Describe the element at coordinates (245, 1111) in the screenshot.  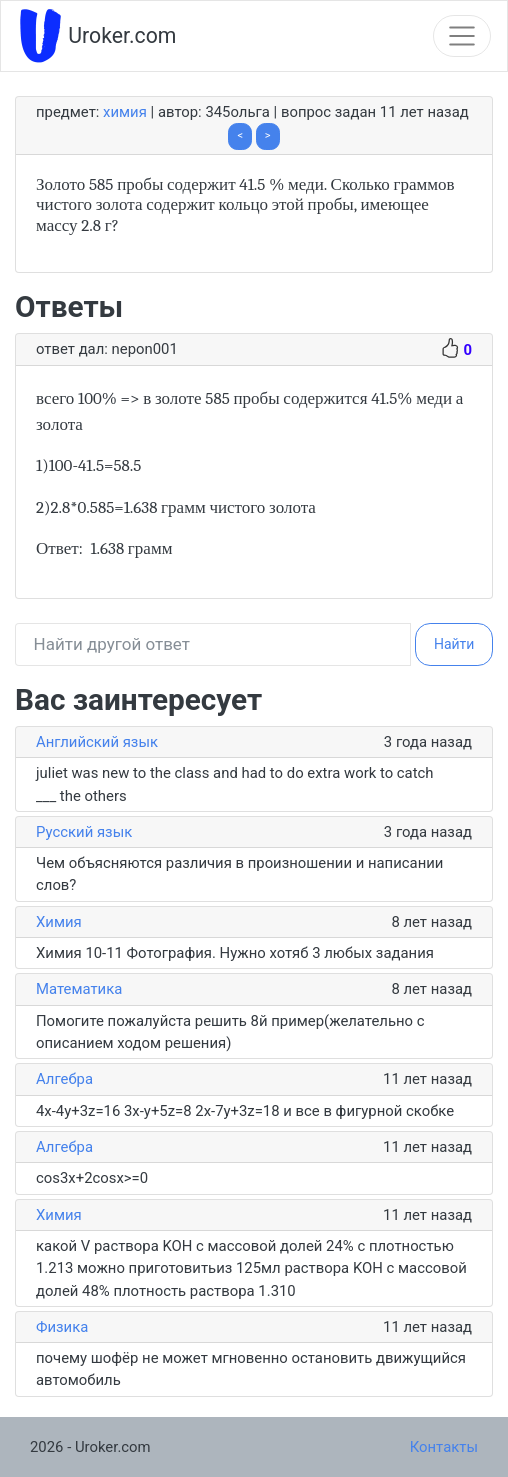
I see `4x-4y+3z=16 3x-y+5z=8 2x-7y+3z=18 и все в фигурной скобке` at that location.